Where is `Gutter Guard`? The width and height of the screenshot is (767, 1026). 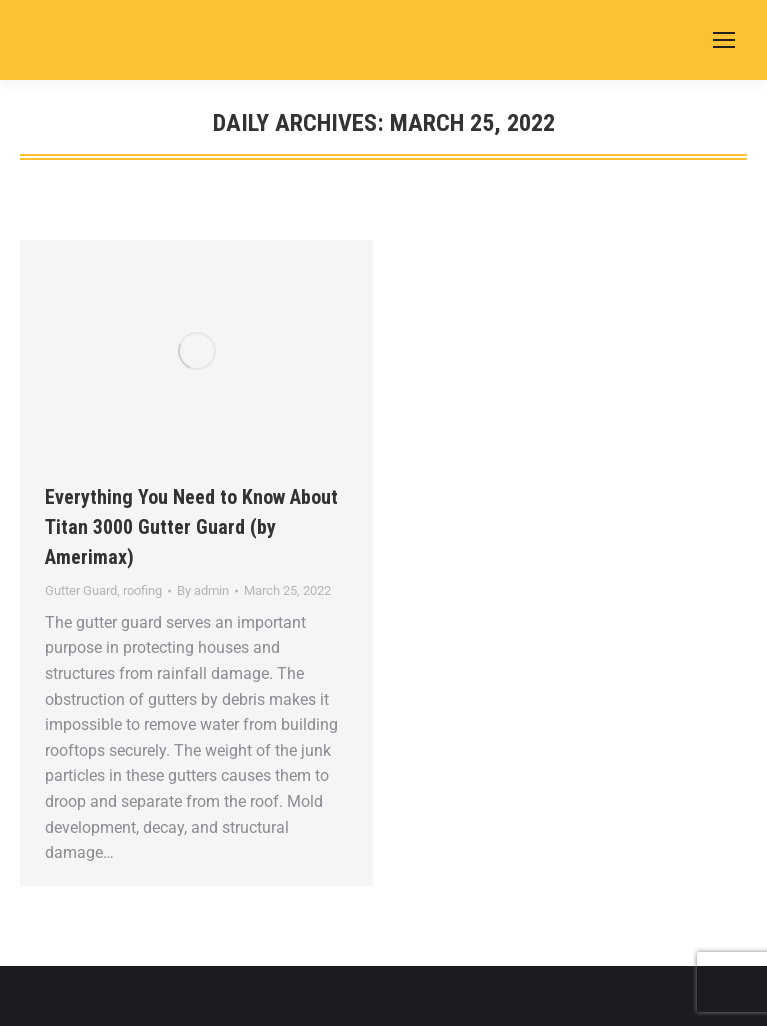 Gutter Guard is located at coordinates (81, 590).